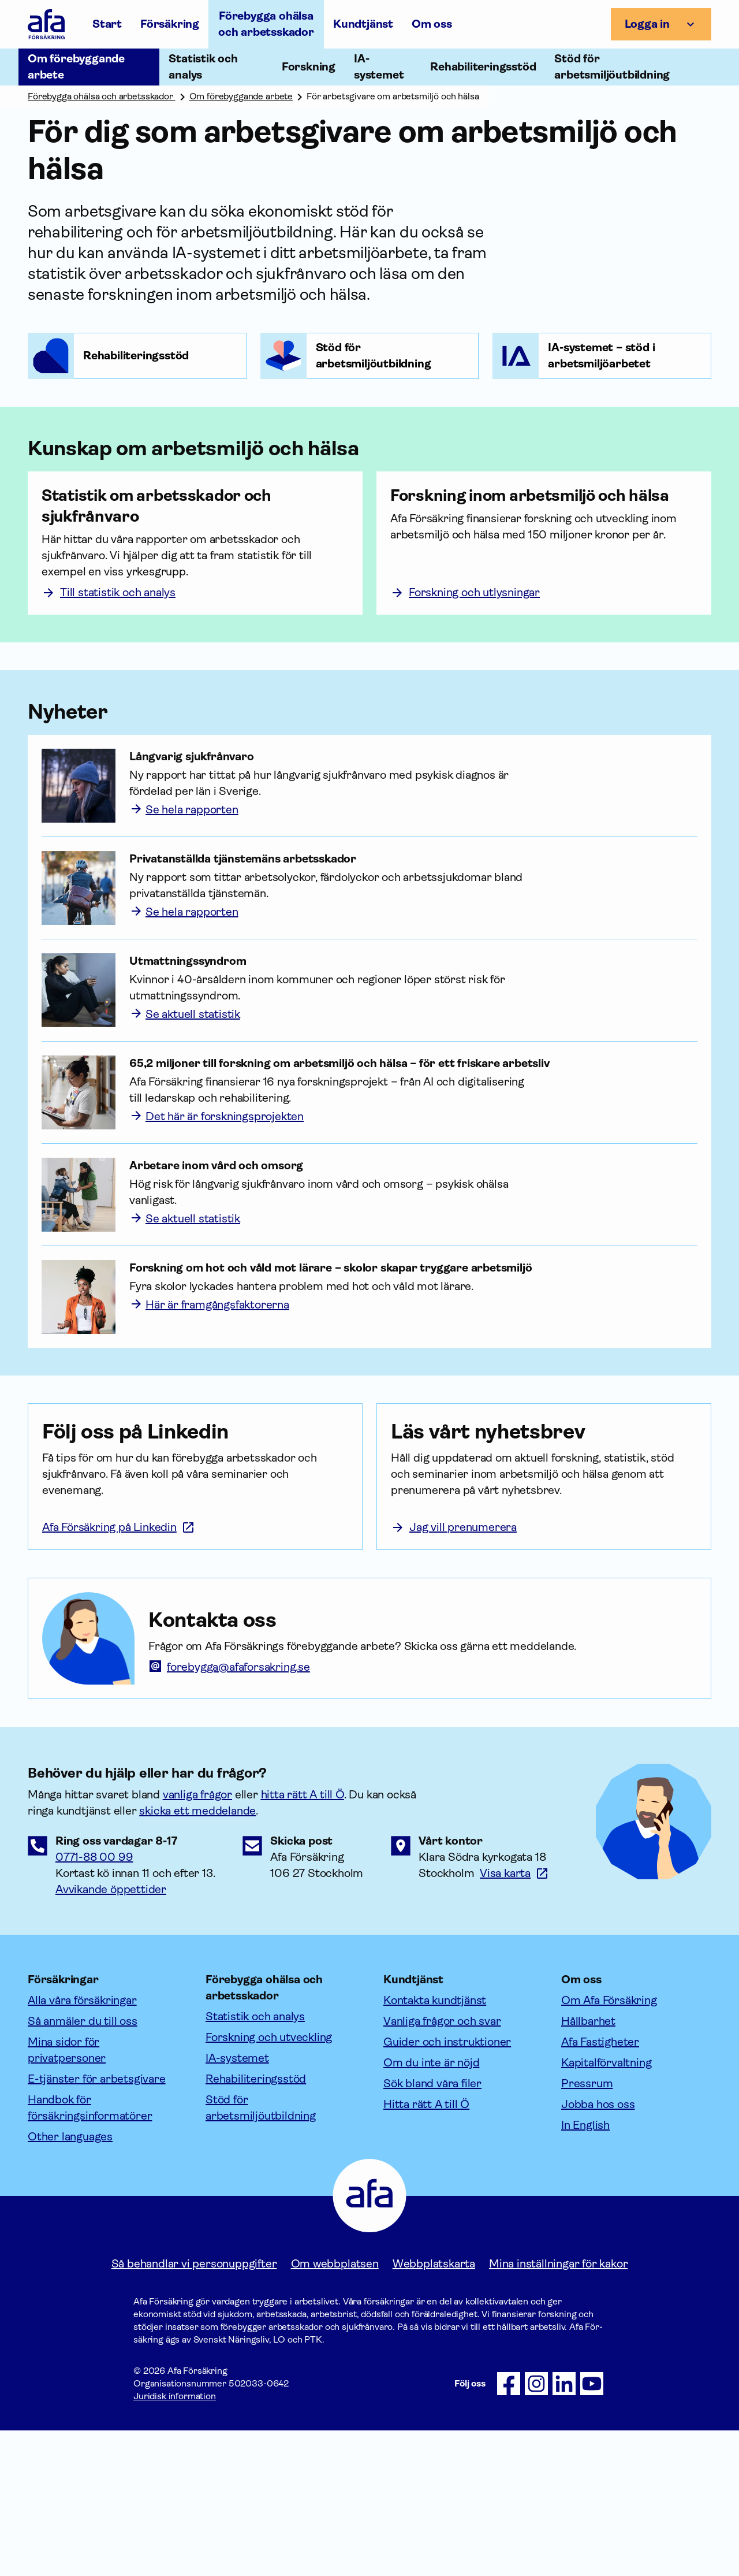 The height and width of the screenshot is (2576, 739). I want to click on [Följ oss på Youtube], so click(592, 2529).